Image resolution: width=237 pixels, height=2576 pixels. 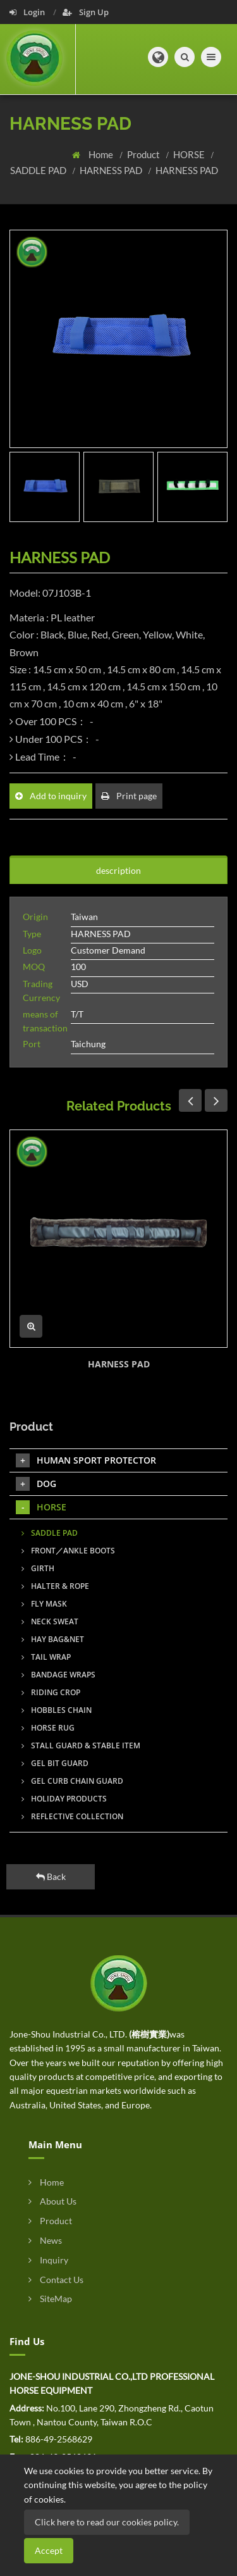 I want to click on Accept, so click(x=49, y=2550).